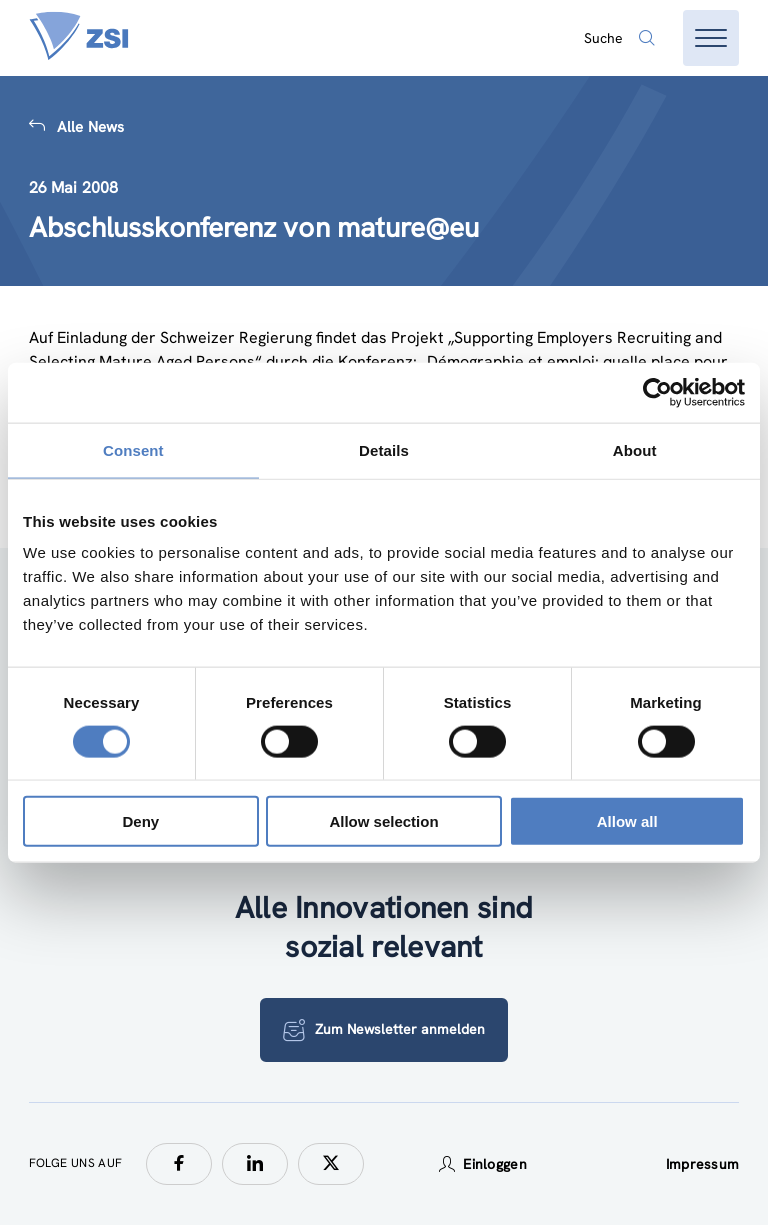 The width and height of the screenshot is (768, 1225). What do you see at coordinates (635, 449) in the screenshot?
I see `About [tab]` at bounding box center [635, 449].